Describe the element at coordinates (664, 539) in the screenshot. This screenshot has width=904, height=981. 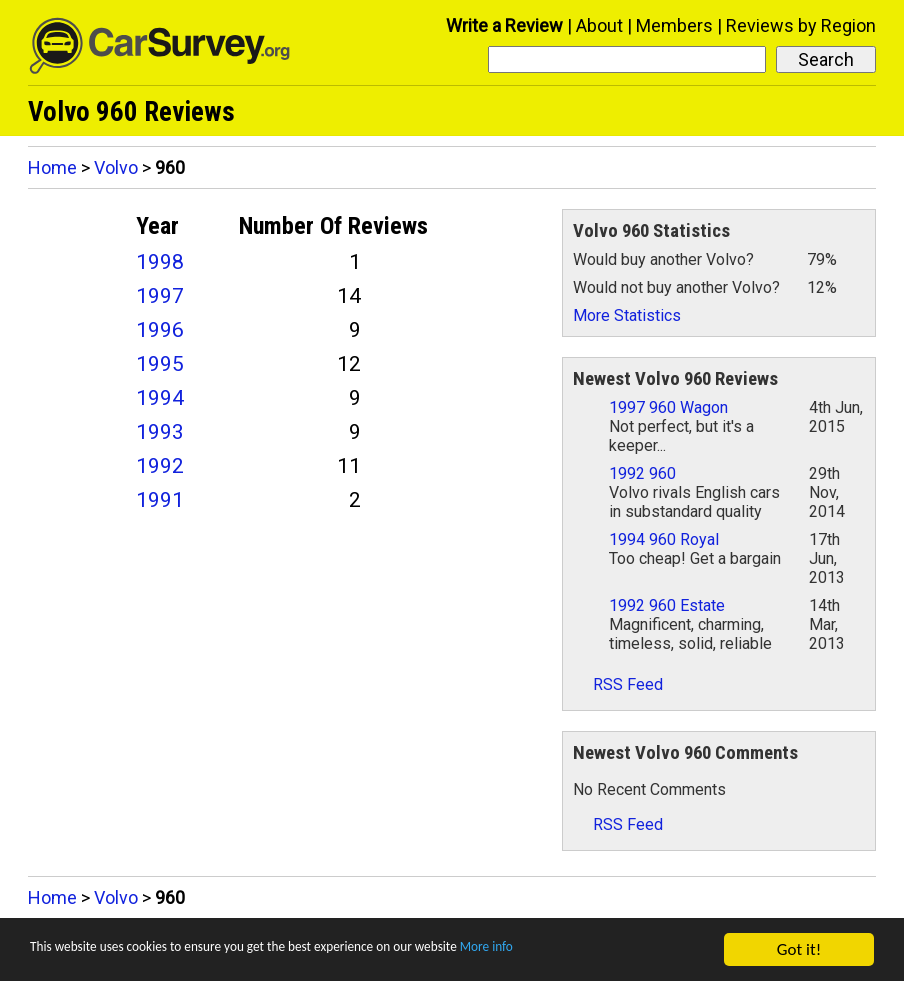
I see `1994 960 Royal` at that location.